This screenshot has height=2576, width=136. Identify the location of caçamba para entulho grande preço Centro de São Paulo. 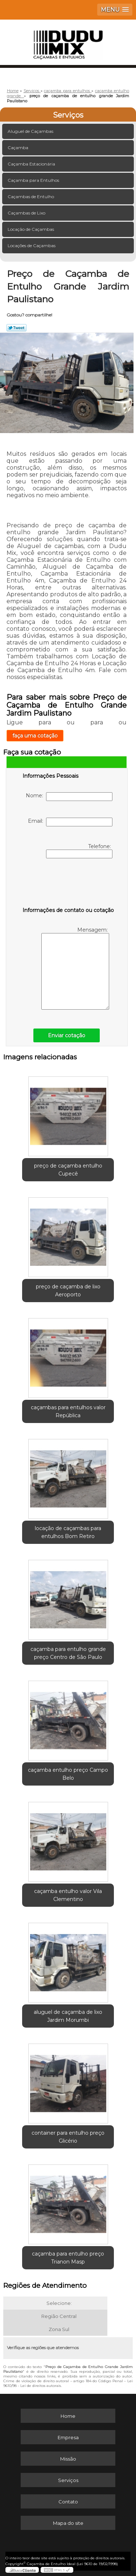
(68, 1653).